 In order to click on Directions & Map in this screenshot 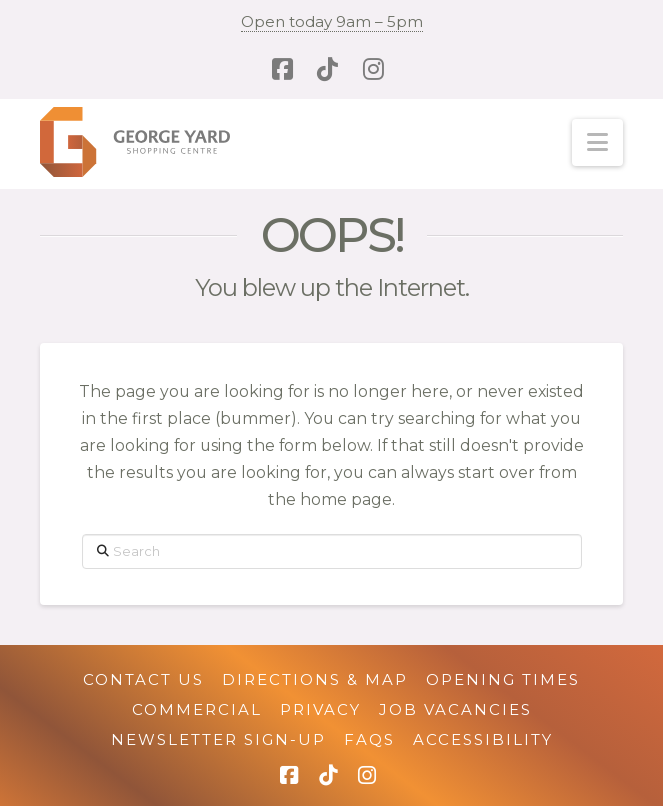, I will do `click(315, 679)`.